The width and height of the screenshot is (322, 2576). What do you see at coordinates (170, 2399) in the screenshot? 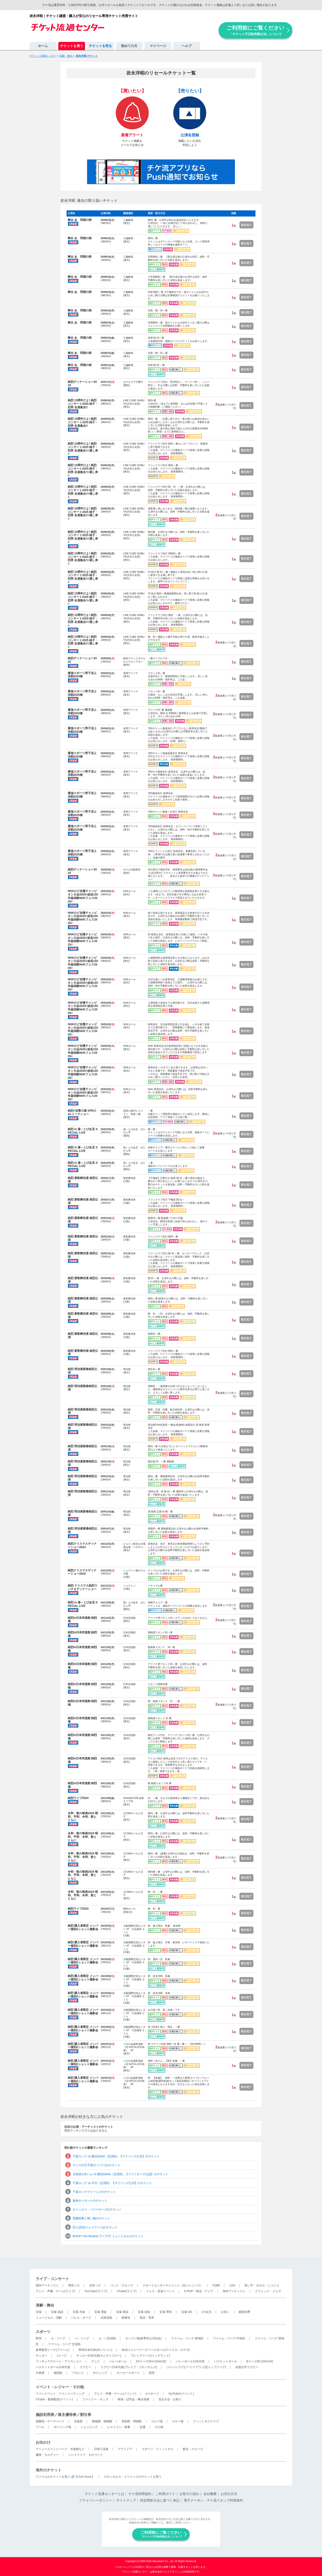
I see `花火大会・お祭り` at bounding box center [170, 2399].